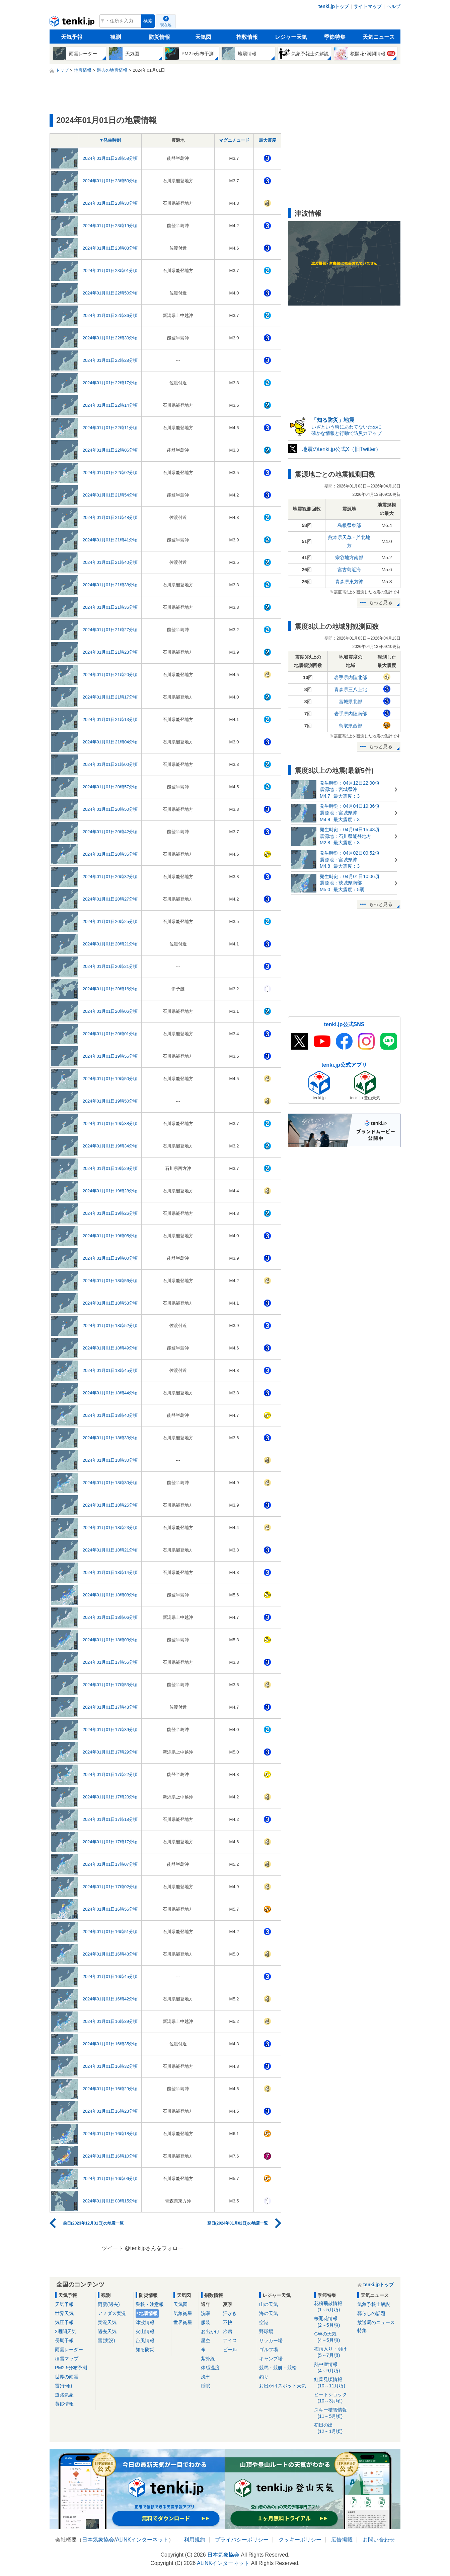 The image size is (450, 2576). I want to click on 2024年01月01日16時45分頃, so click(110, 1976).